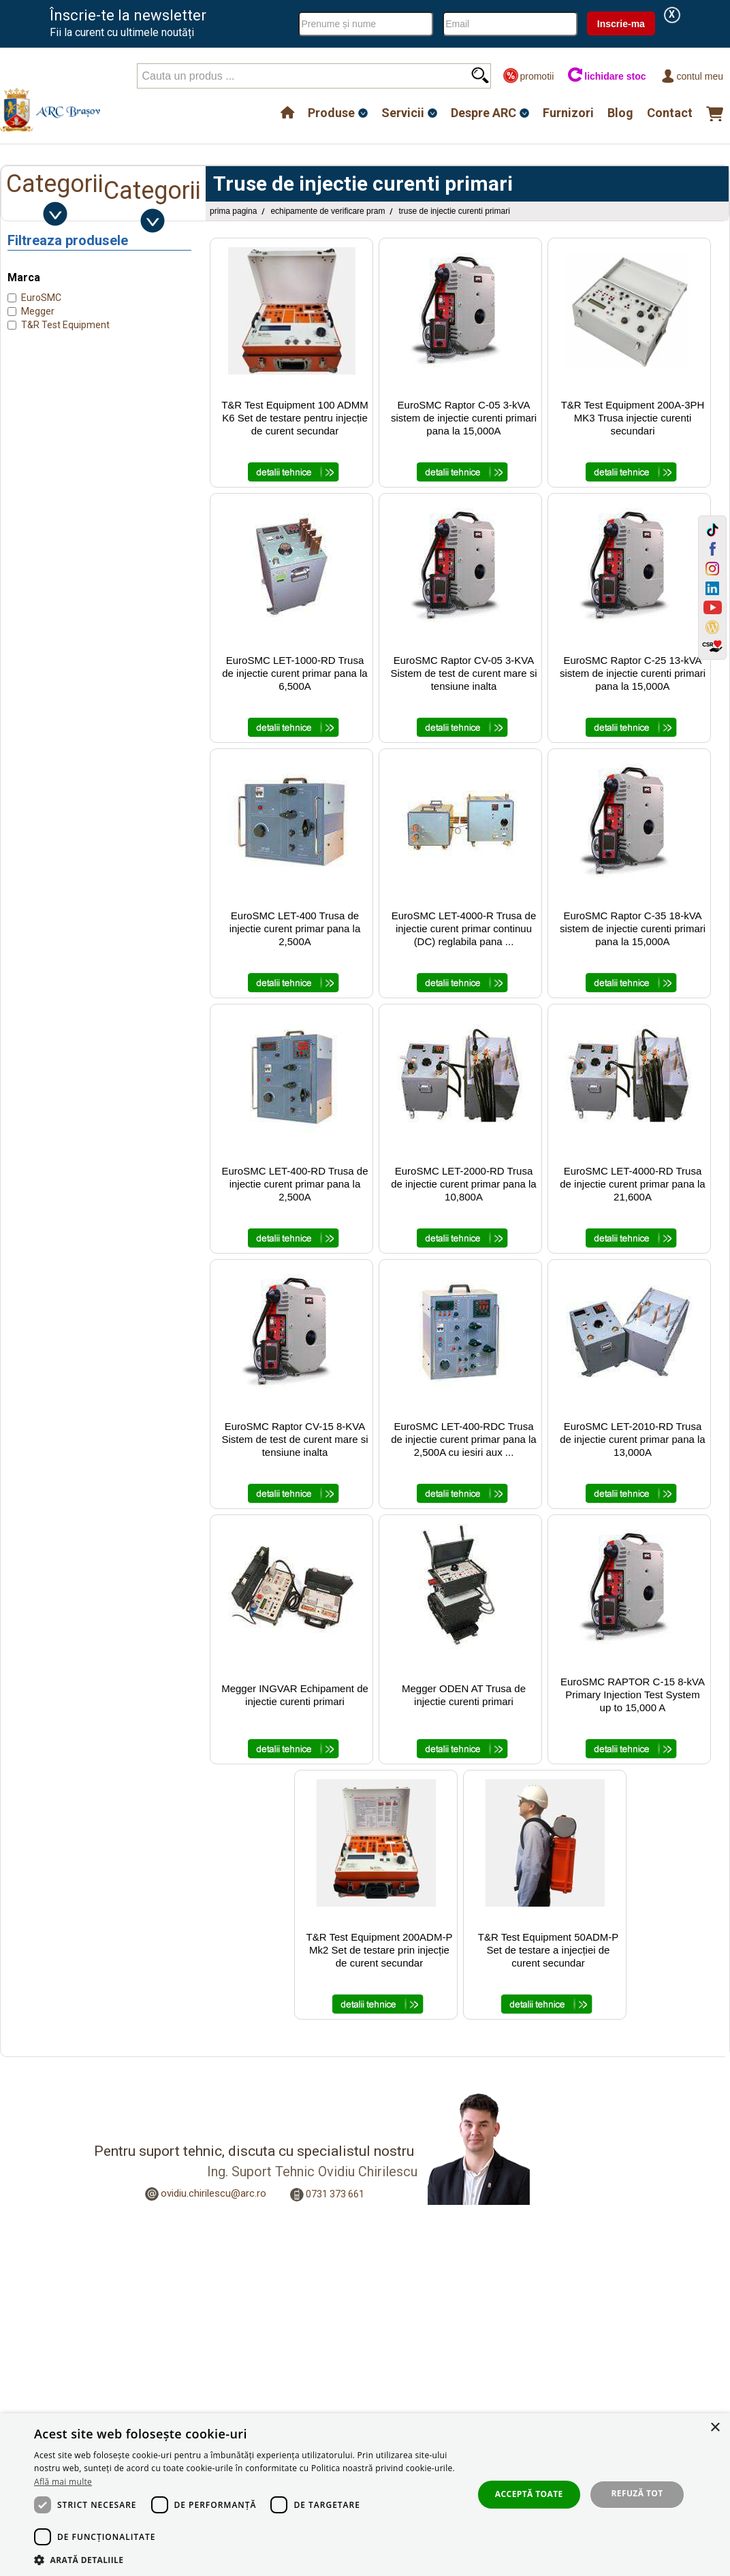  I want to click on EuroSMC LET-400-RDC Trusa de injectie curent primar pana la 2,500A cu iesiri aux ..., so click(463, 1439).